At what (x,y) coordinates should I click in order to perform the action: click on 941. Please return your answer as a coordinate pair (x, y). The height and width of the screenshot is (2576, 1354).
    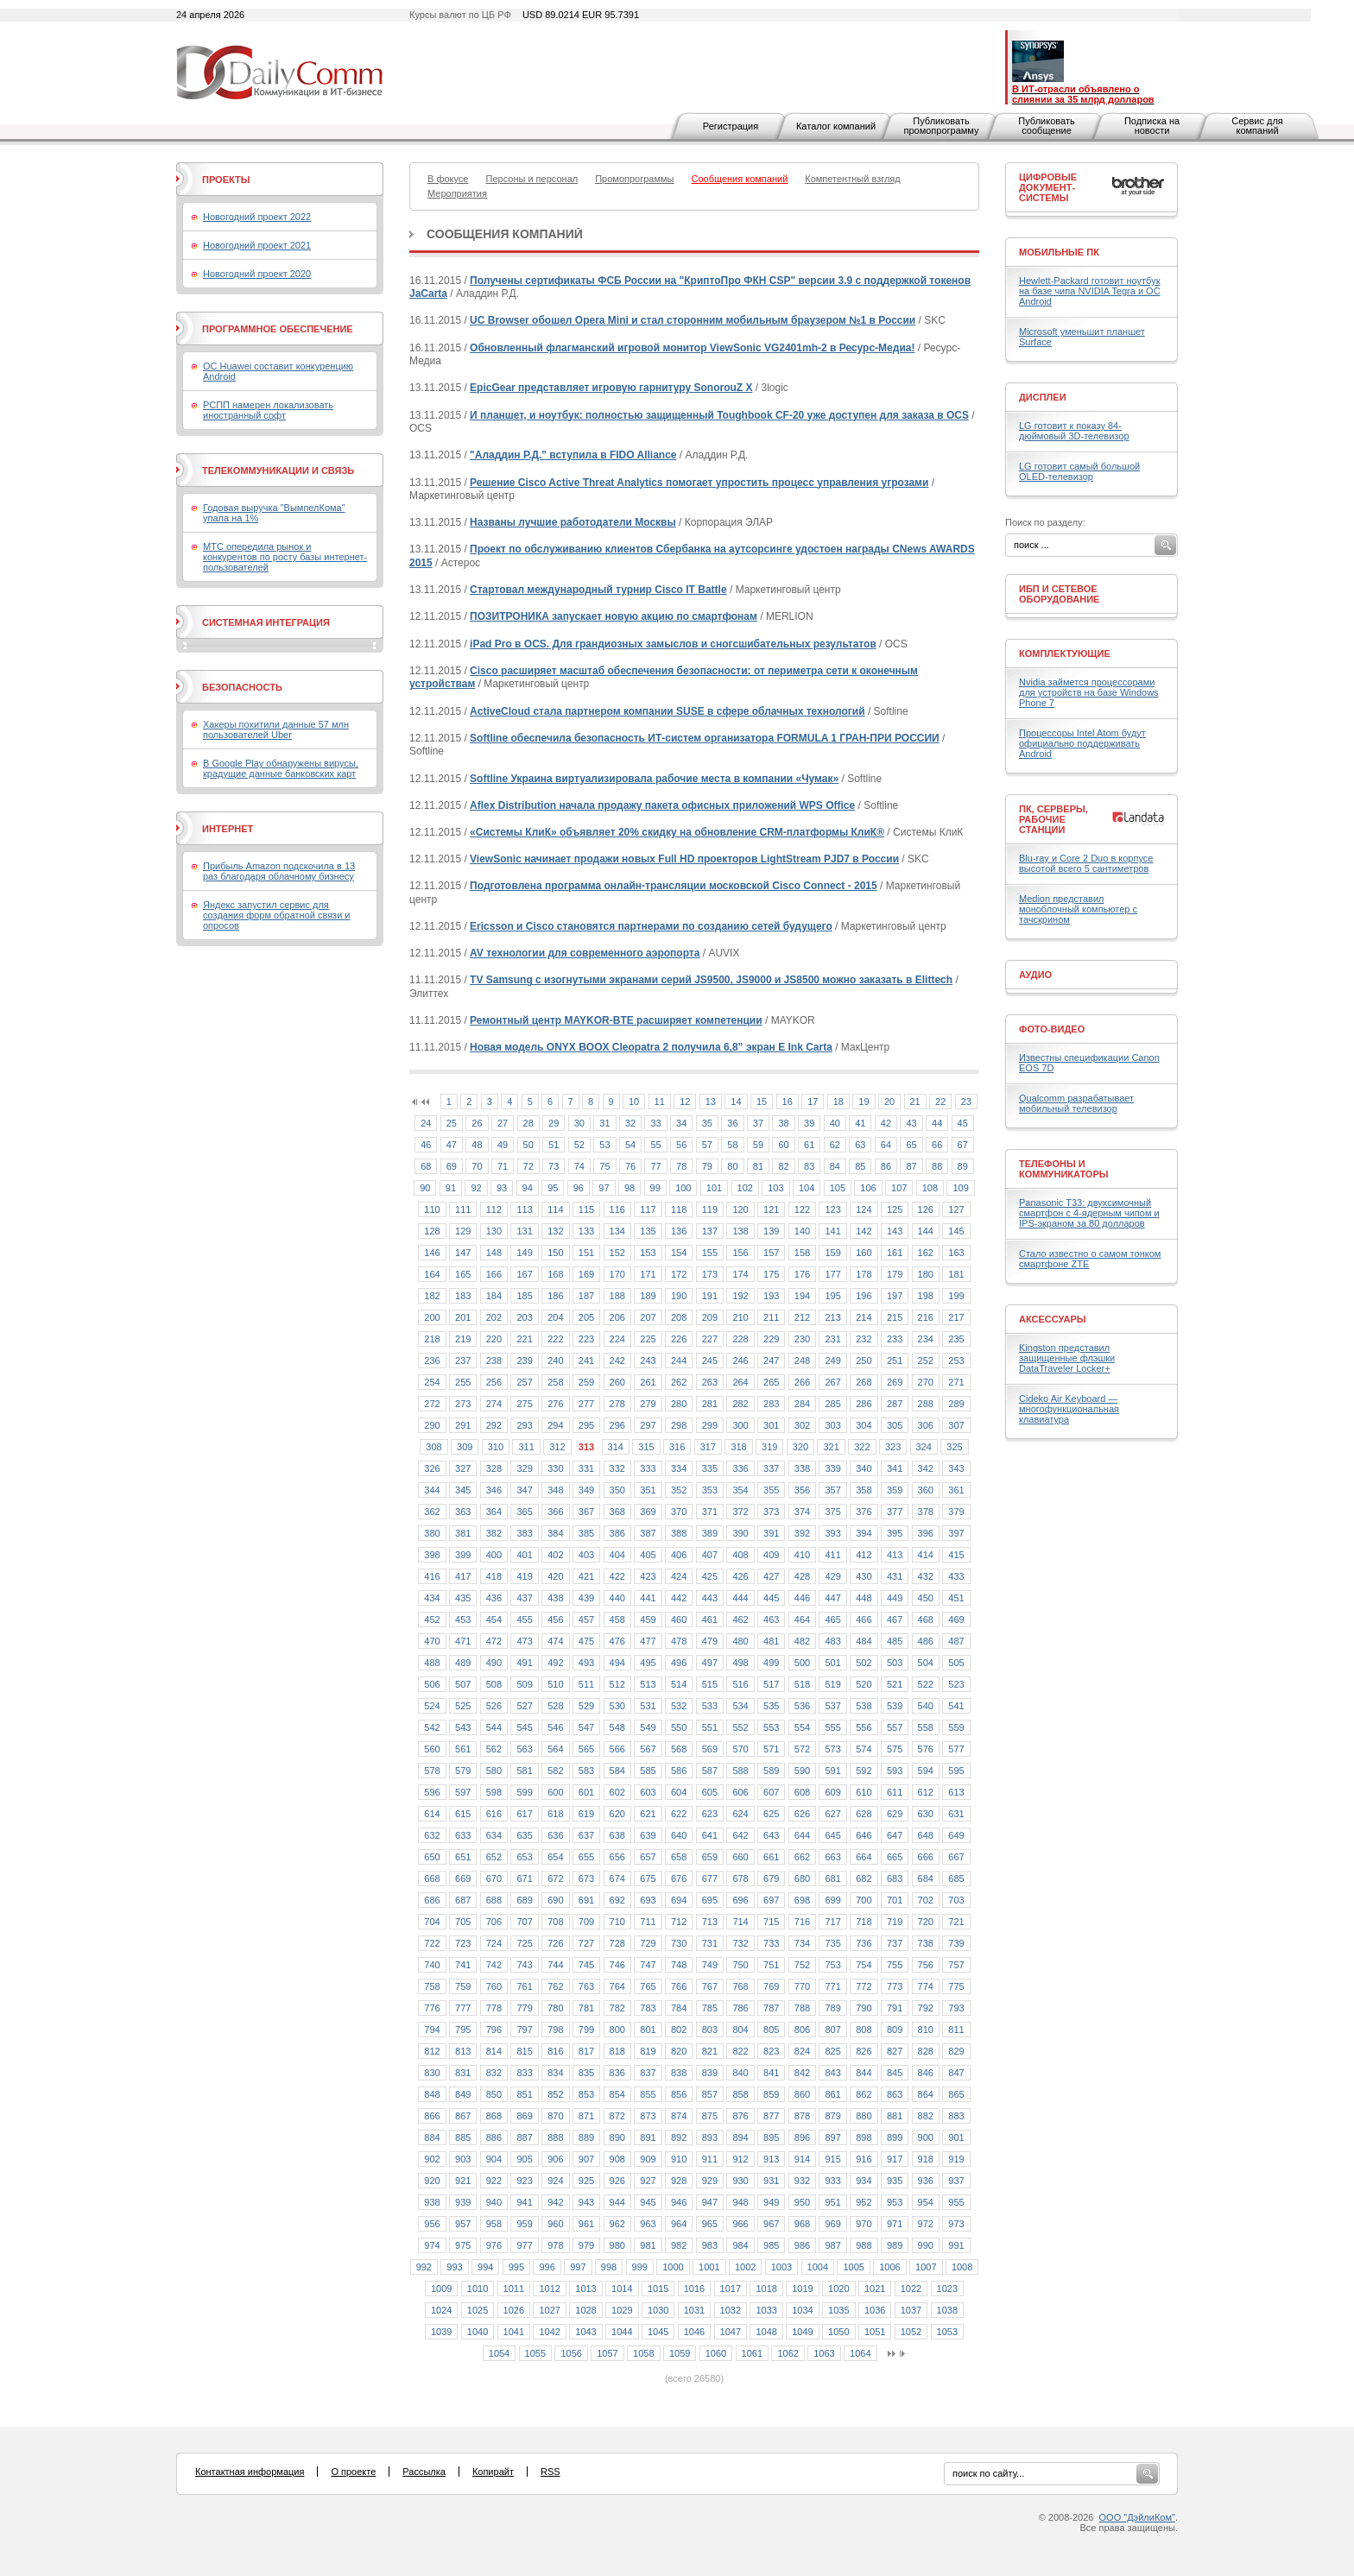
    Looking at the image, I should click on (524, 2202).